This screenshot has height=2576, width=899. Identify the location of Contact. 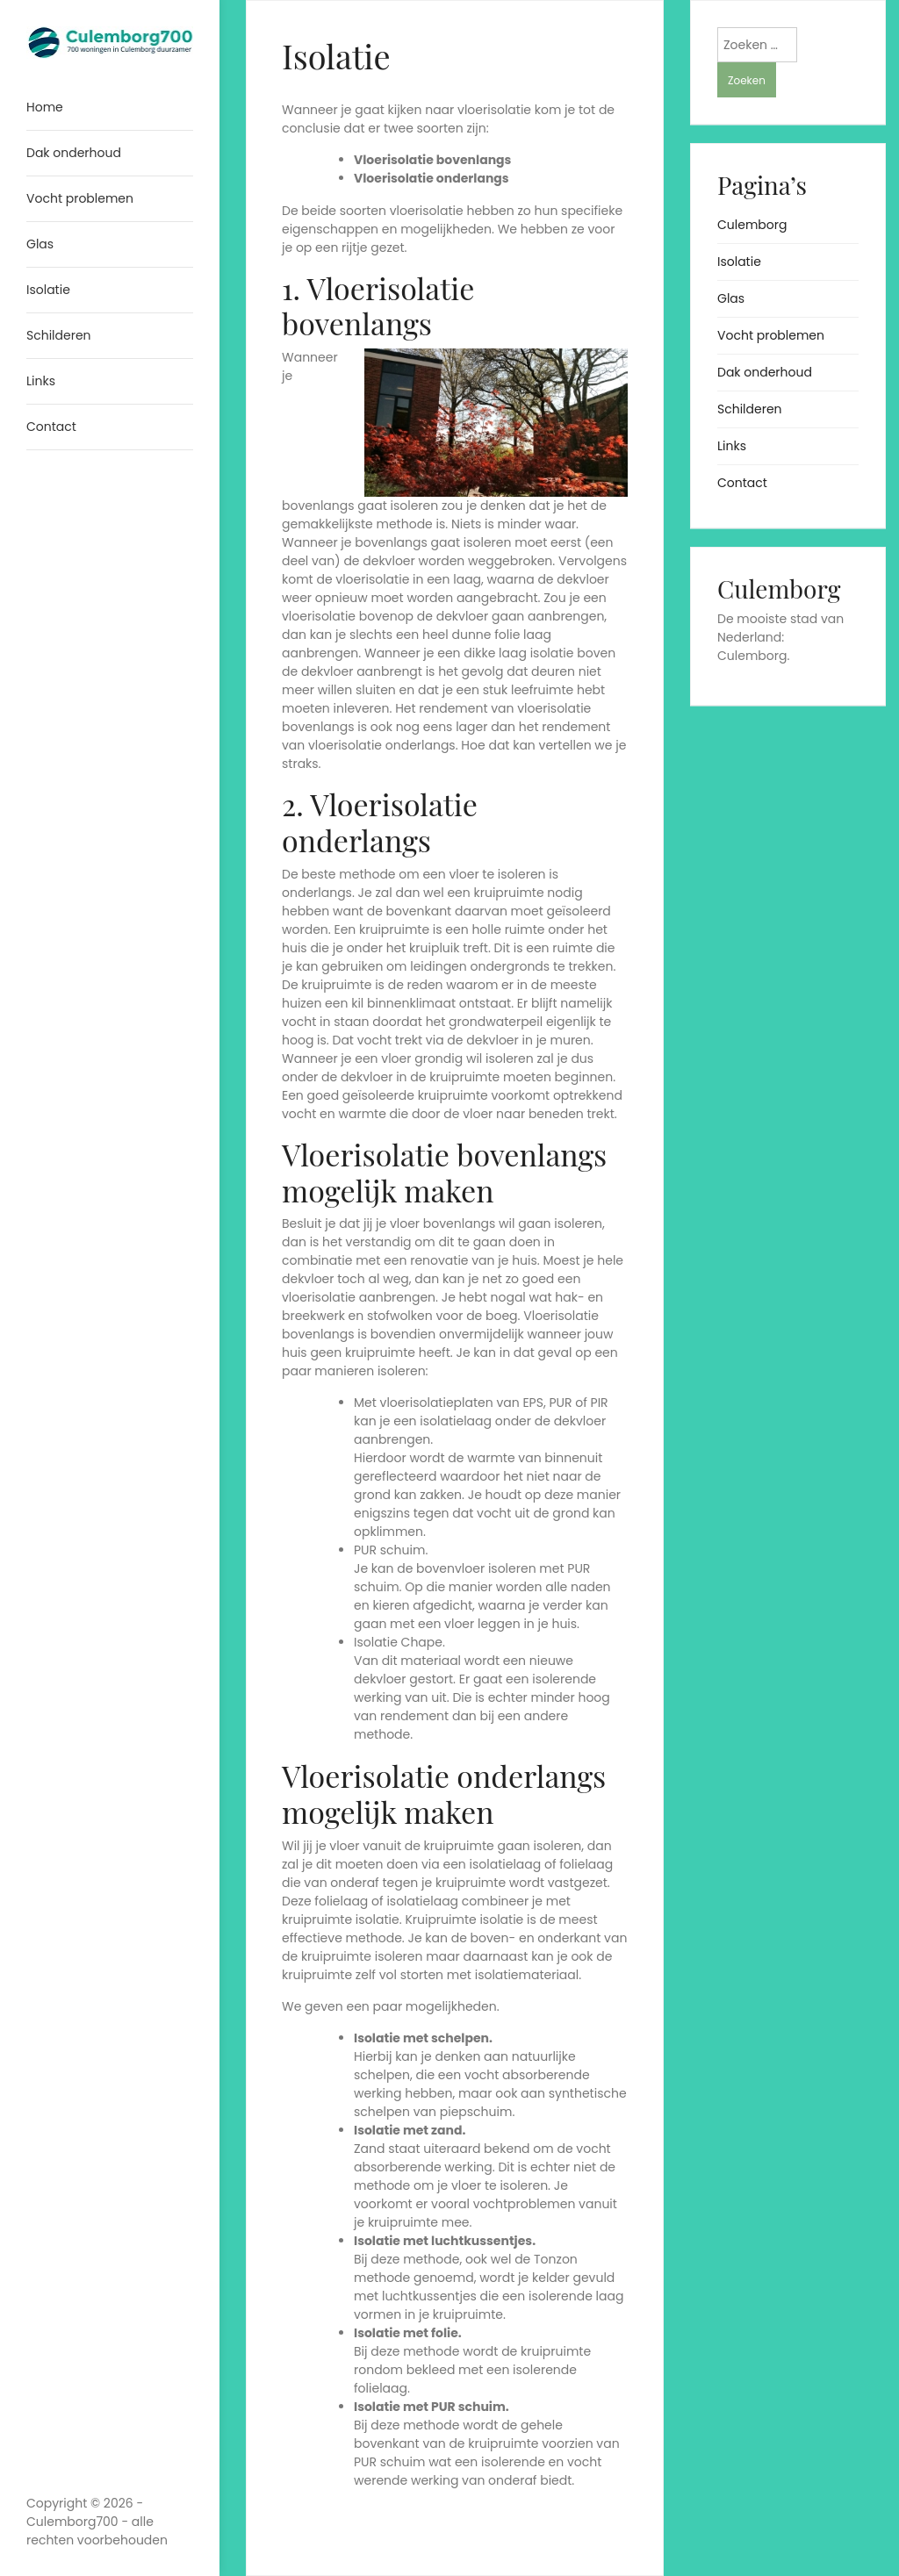
(742, 483).